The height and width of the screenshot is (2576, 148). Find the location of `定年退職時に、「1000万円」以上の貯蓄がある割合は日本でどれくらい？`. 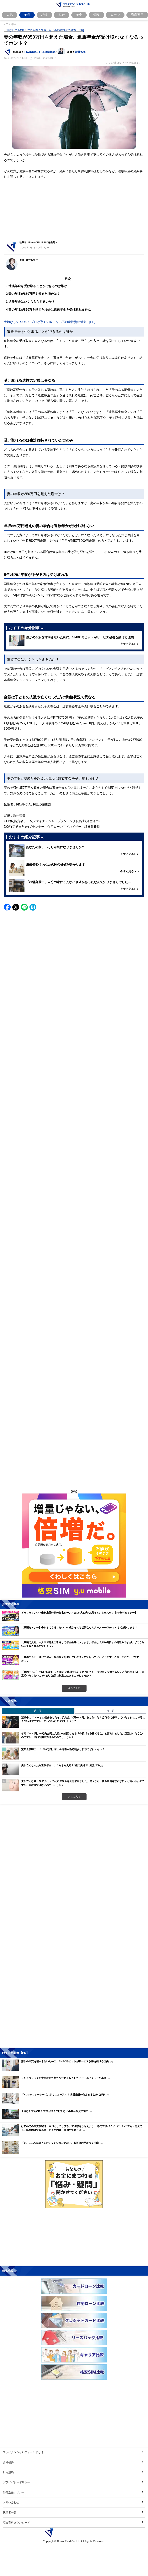

定年退職時に、「1000万円」以上の貯蓄がある割合は日本でどれくらい？ is located at coordinates (62, 1749).